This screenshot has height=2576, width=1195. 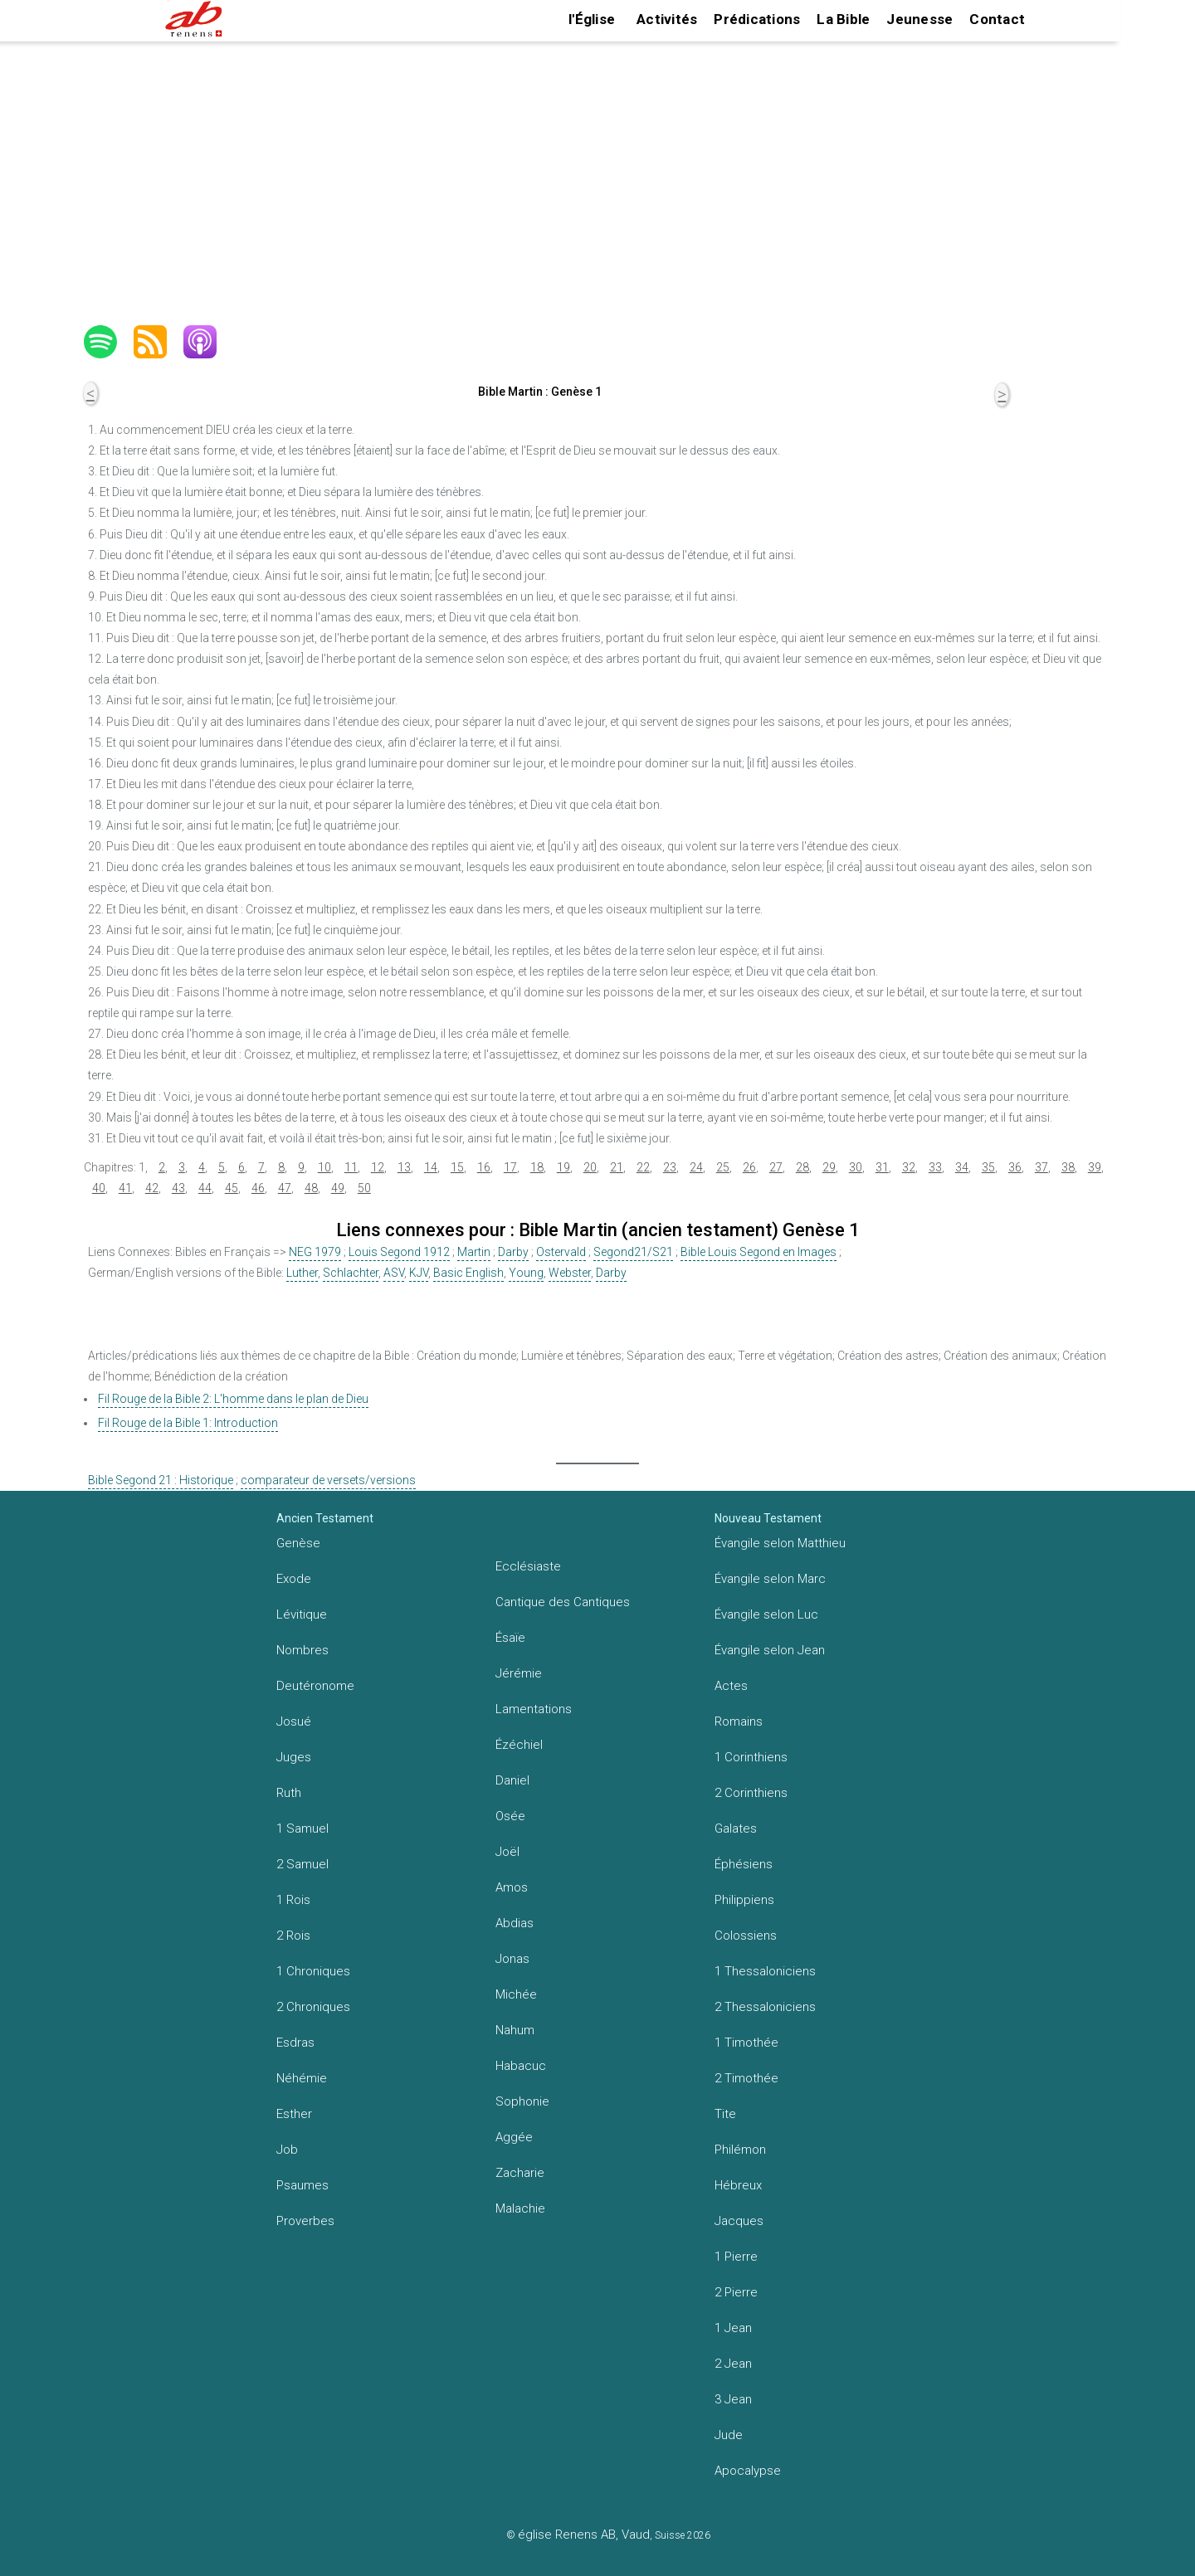 What do you see at coordinates (522, 2101) in the screenshot?
I see `Sophonie` at bounding box center [522, 2101].